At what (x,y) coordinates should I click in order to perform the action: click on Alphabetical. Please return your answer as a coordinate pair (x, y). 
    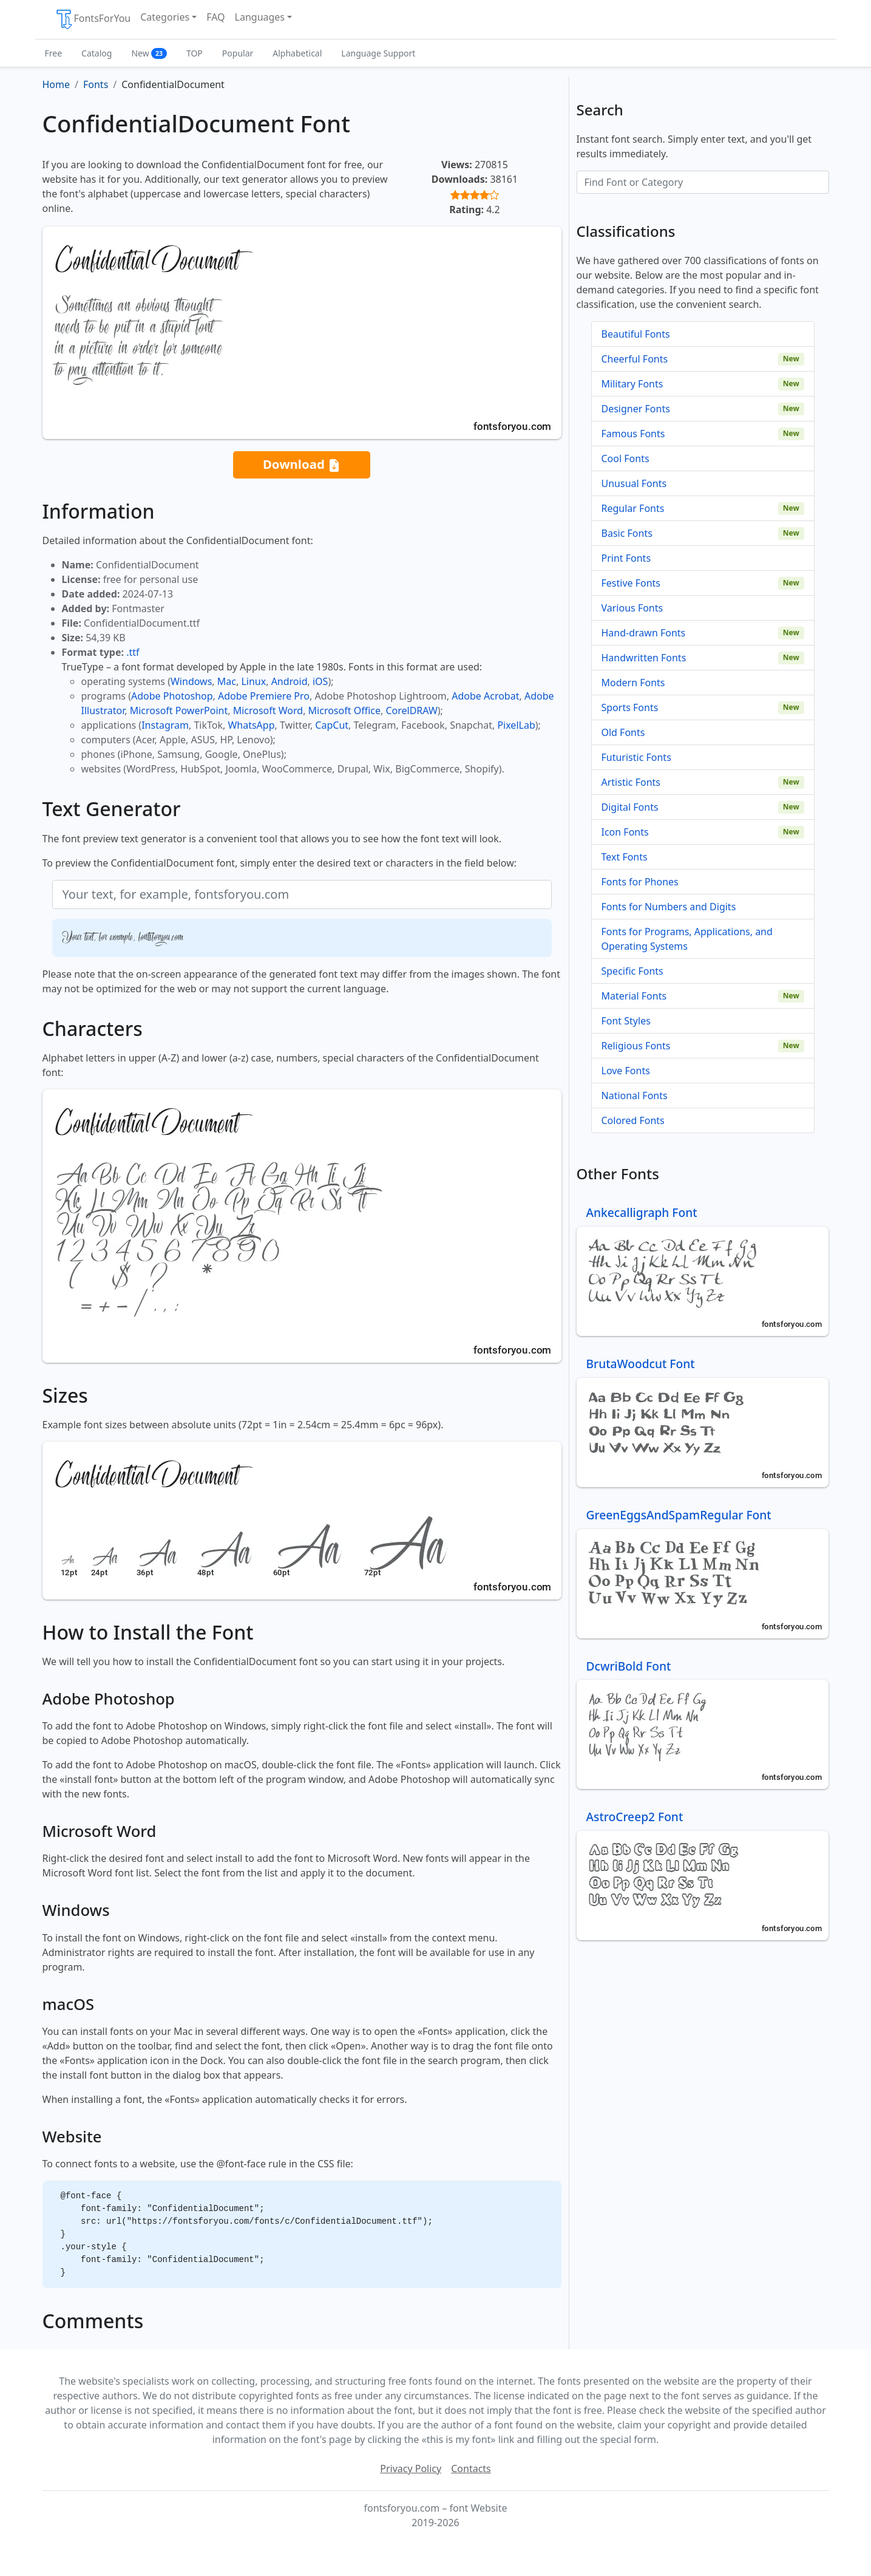
    Looking at the image, I should click on (297, 53).